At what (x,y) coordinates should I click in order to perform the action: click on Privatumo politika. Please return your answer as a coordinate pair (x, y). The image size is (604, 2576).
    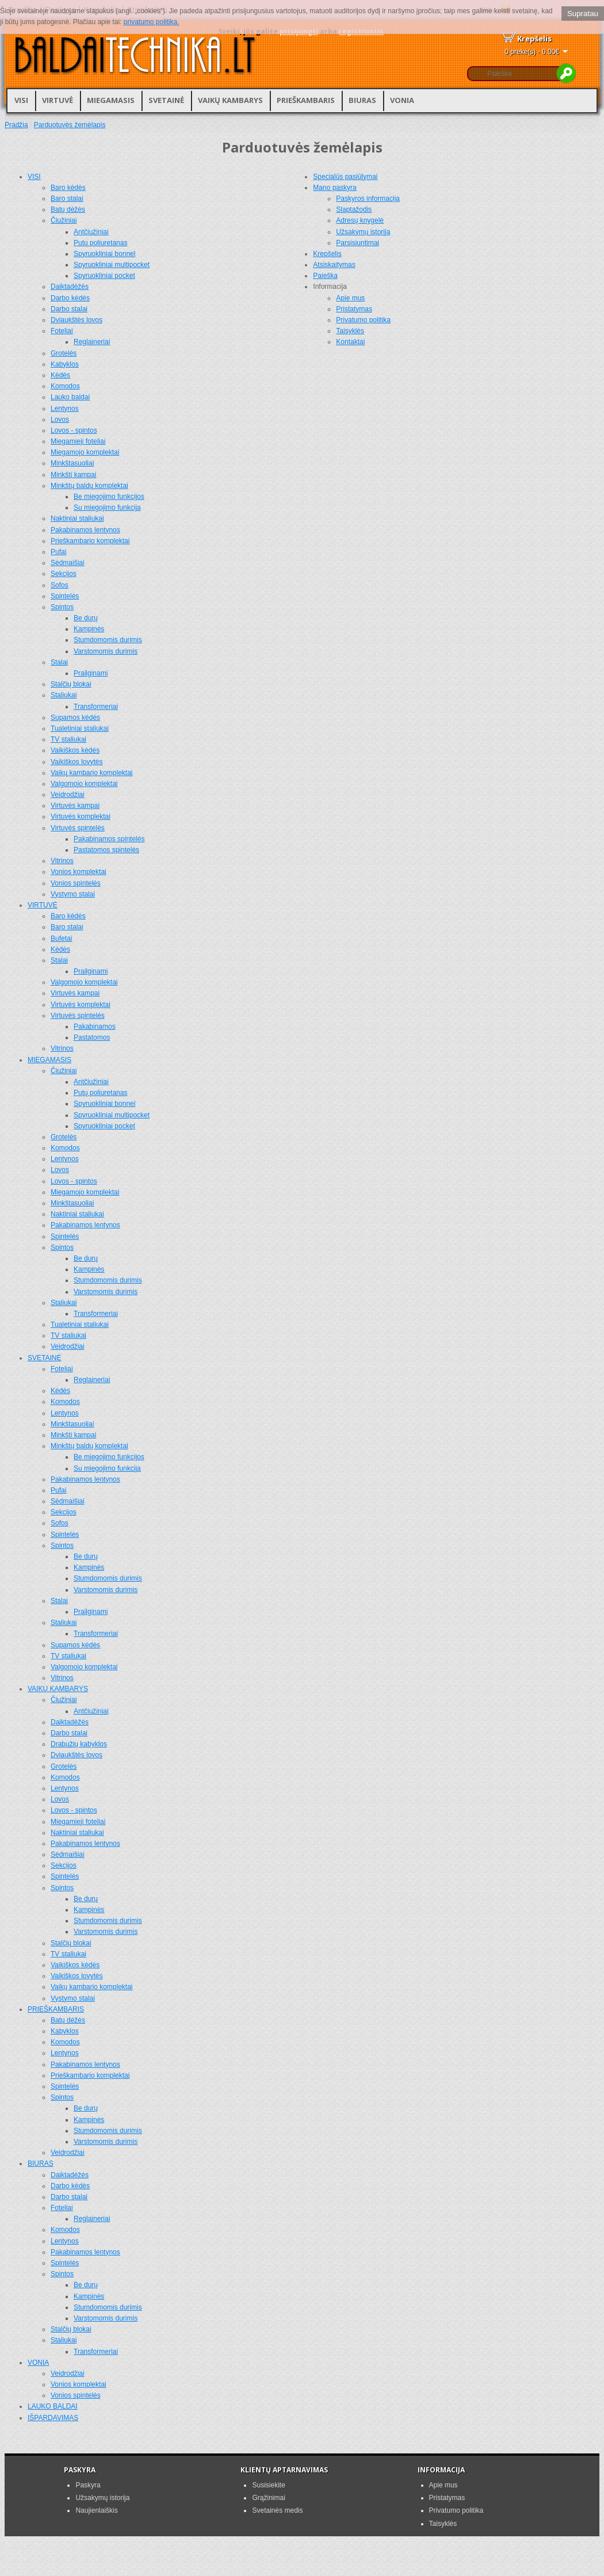
    Looking at the image, I should click on (363, 320).